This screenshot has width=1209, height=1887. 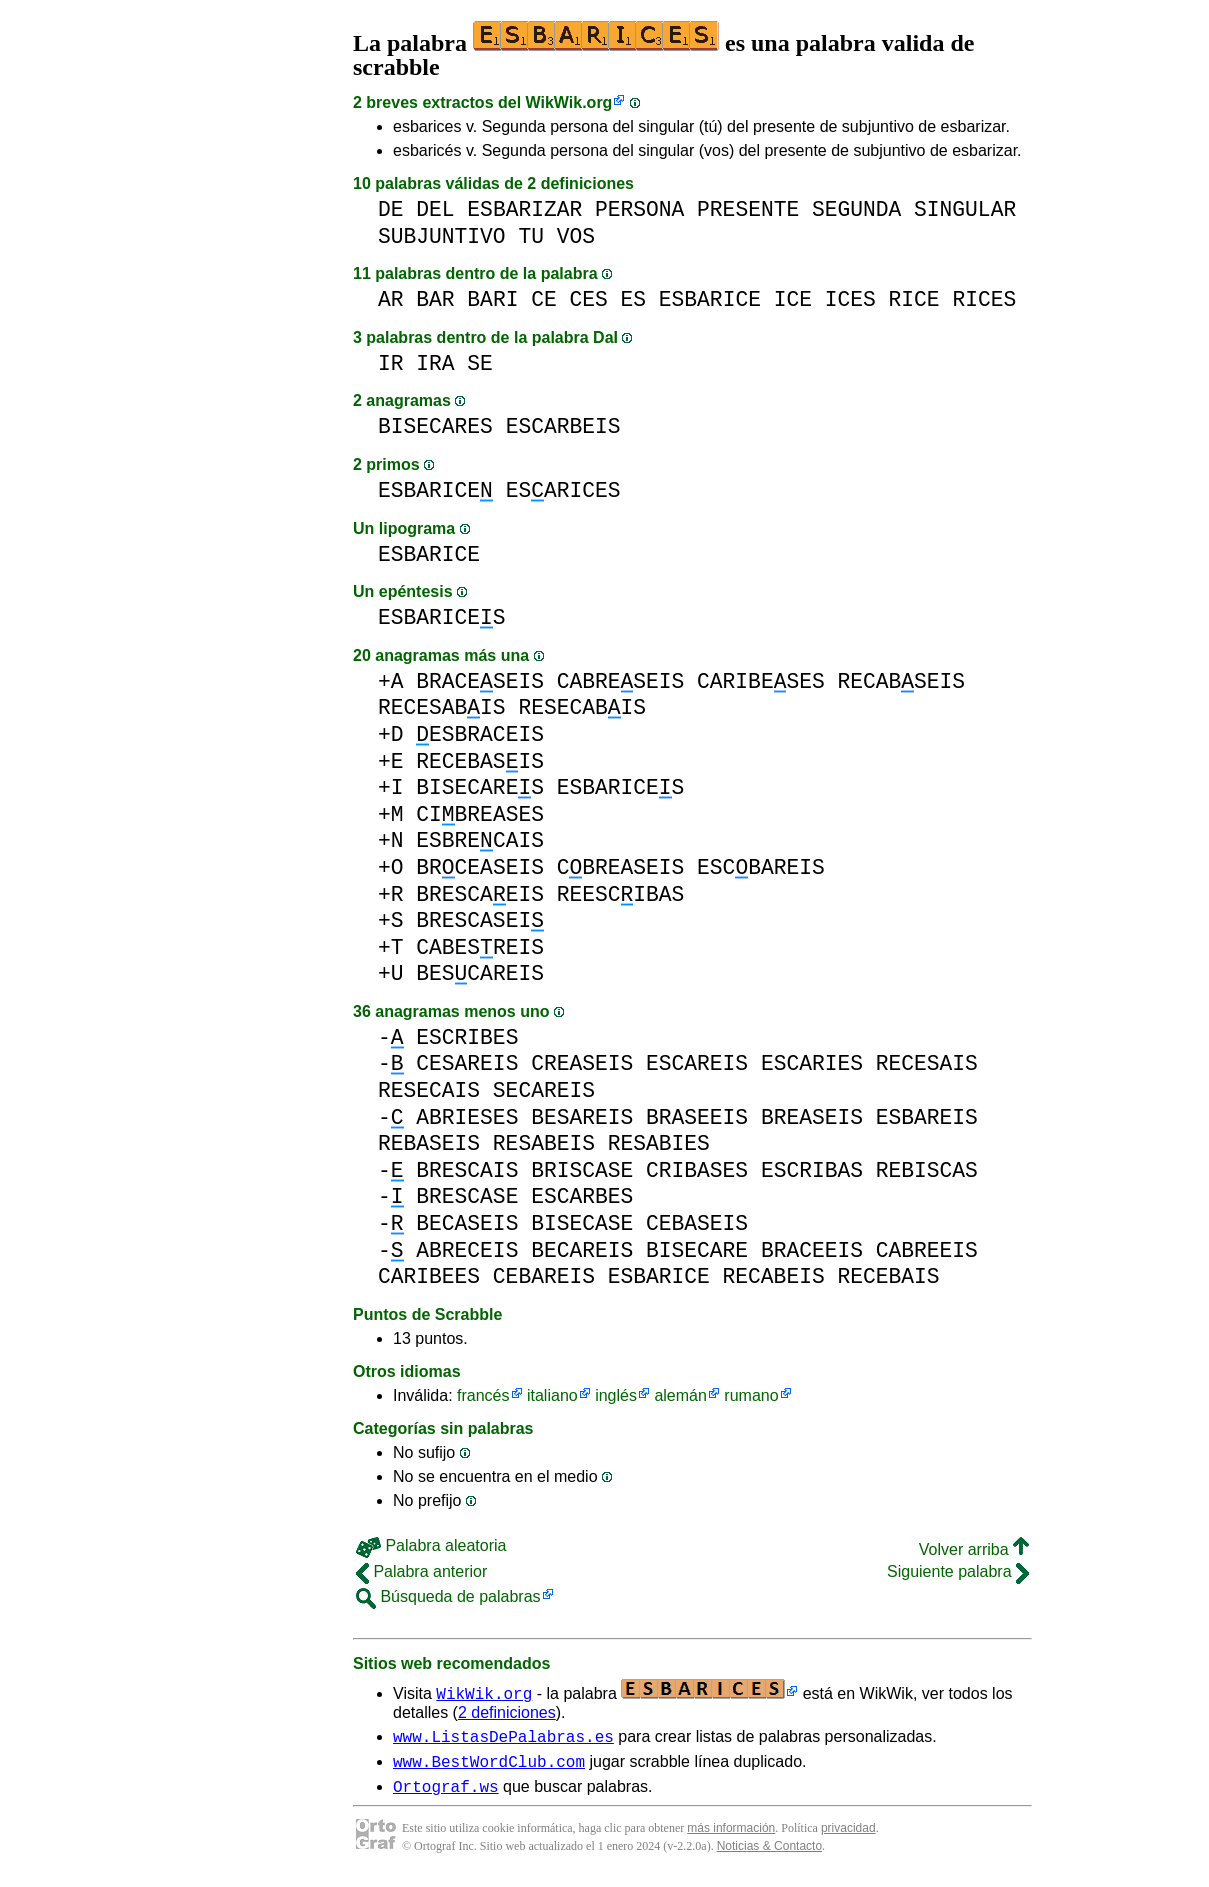 I want to click on BRACEEIS, so click(x=812, y=1250).